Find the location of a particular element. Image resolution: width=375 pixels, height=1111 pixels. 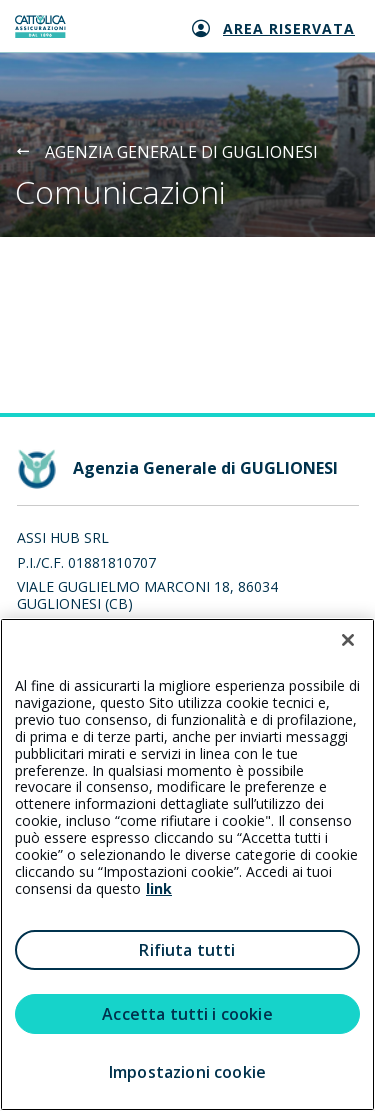

Impostazioni cookie is located at coordinates (187, 1072).